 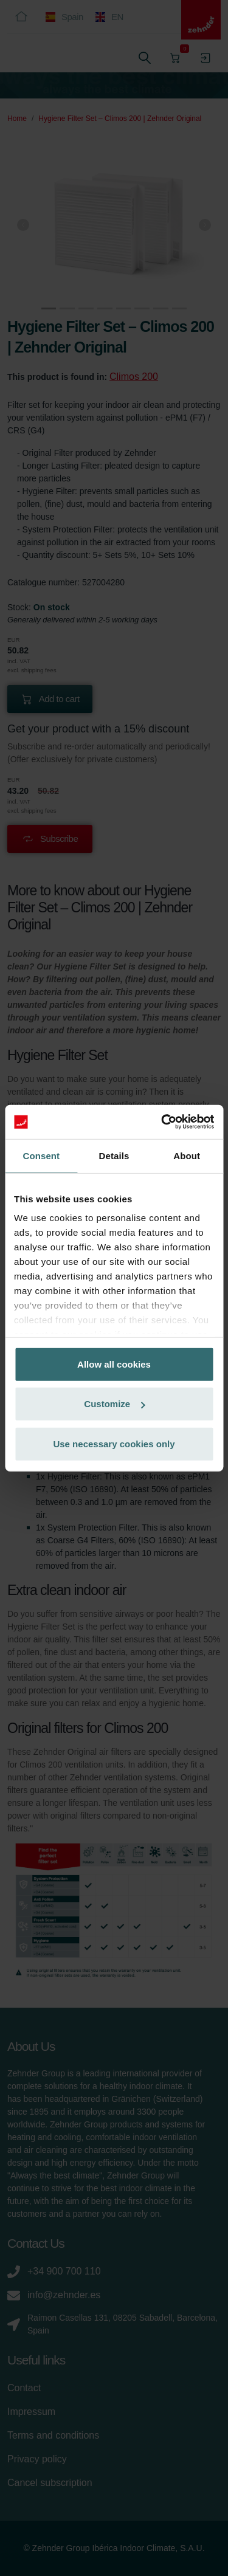 I want to click on Allow all cookies, so click(x=114, y=1364).